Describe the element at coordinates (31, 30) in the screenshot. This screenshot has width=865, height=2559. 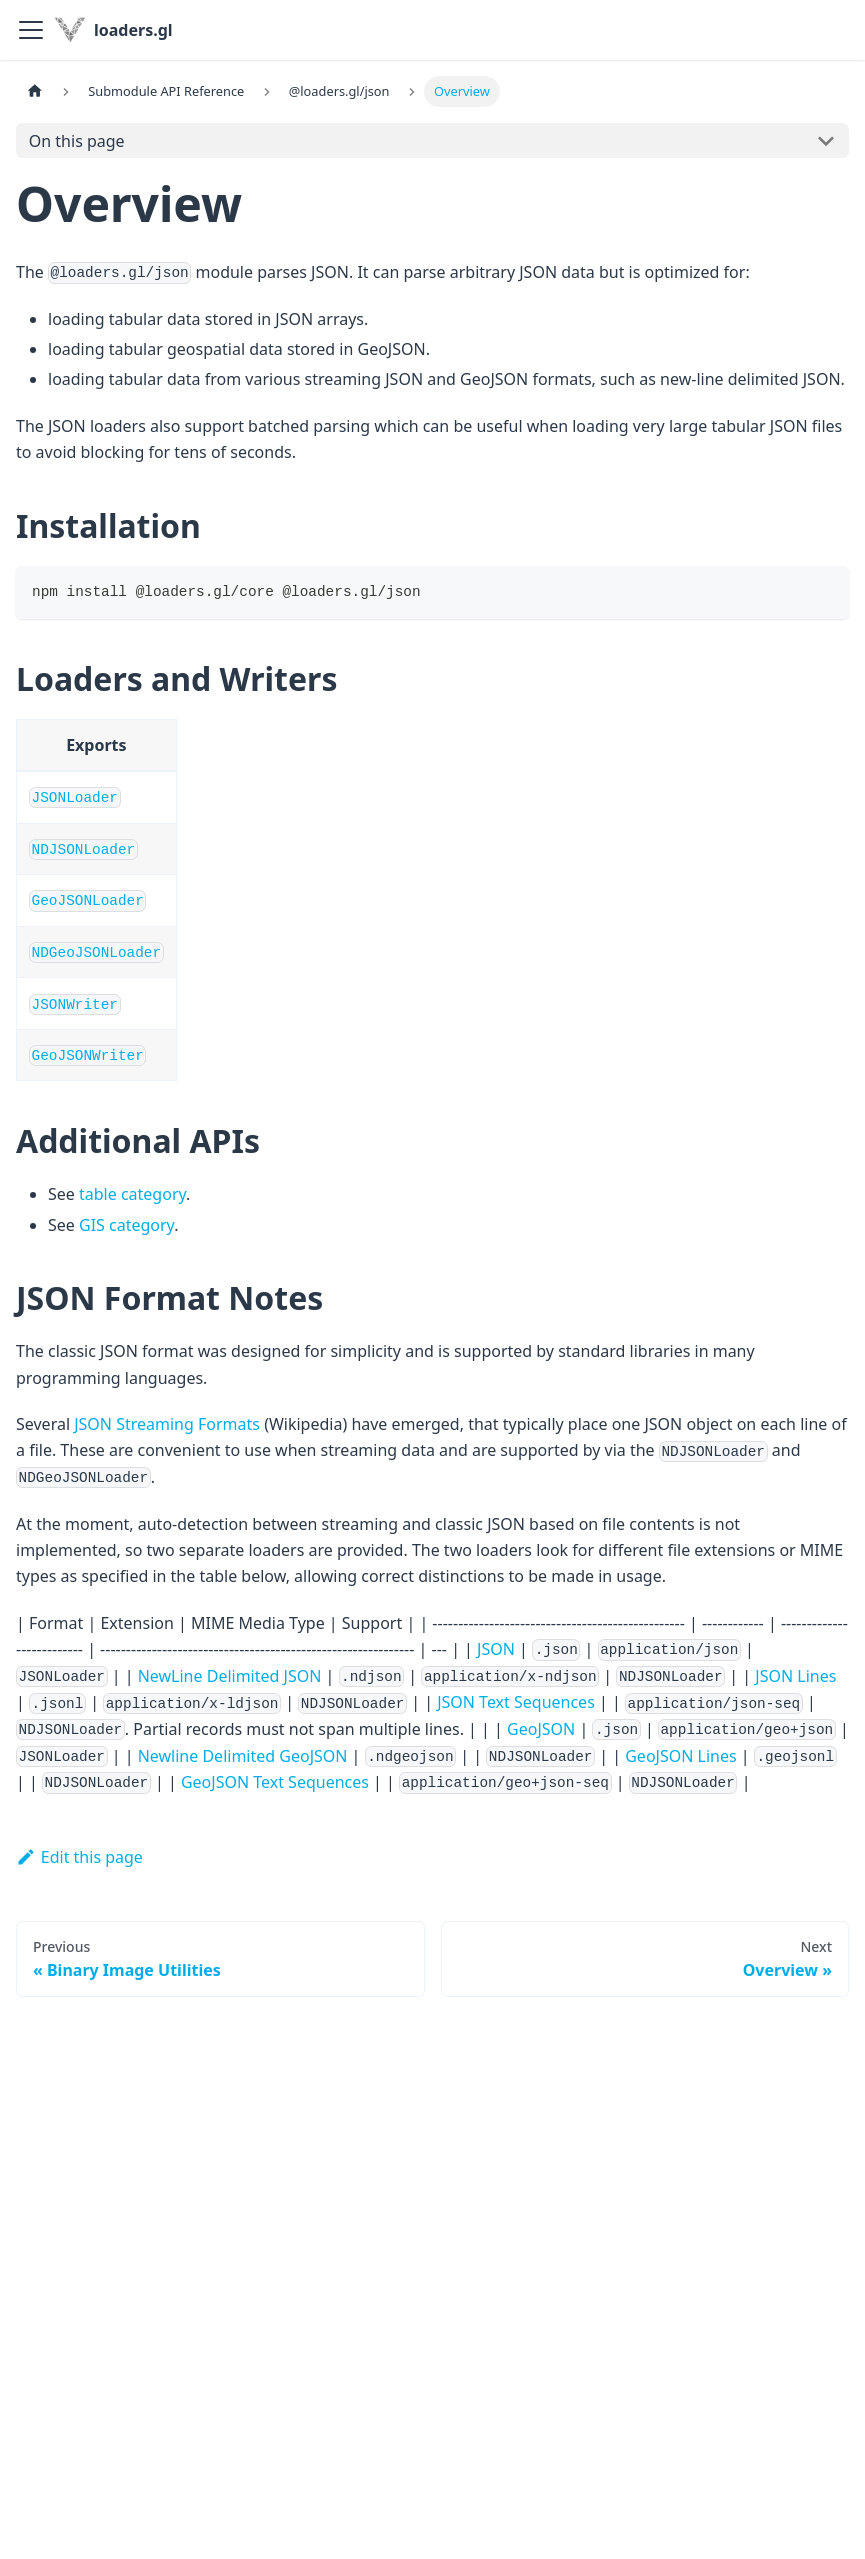
I see `[Toggle navigation bar]` at that location.